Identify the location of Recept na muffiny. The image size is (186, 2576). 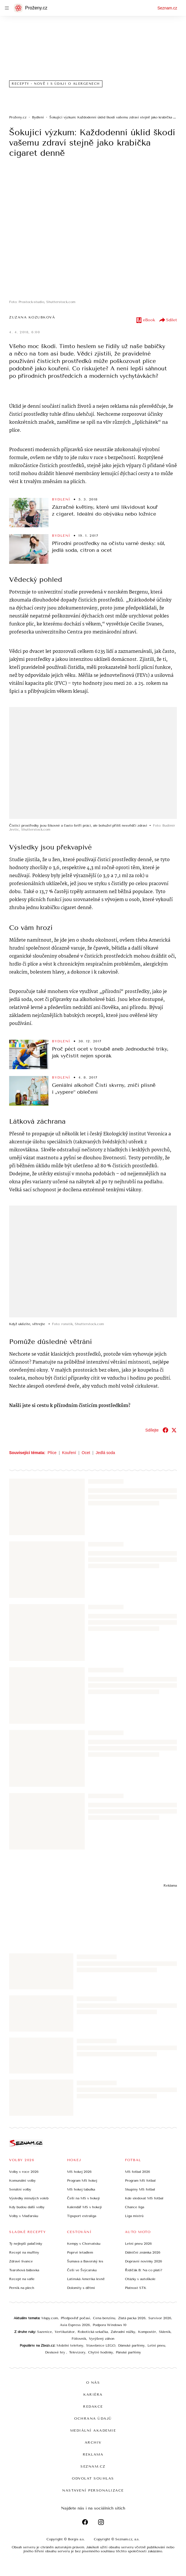
(24, 2252).